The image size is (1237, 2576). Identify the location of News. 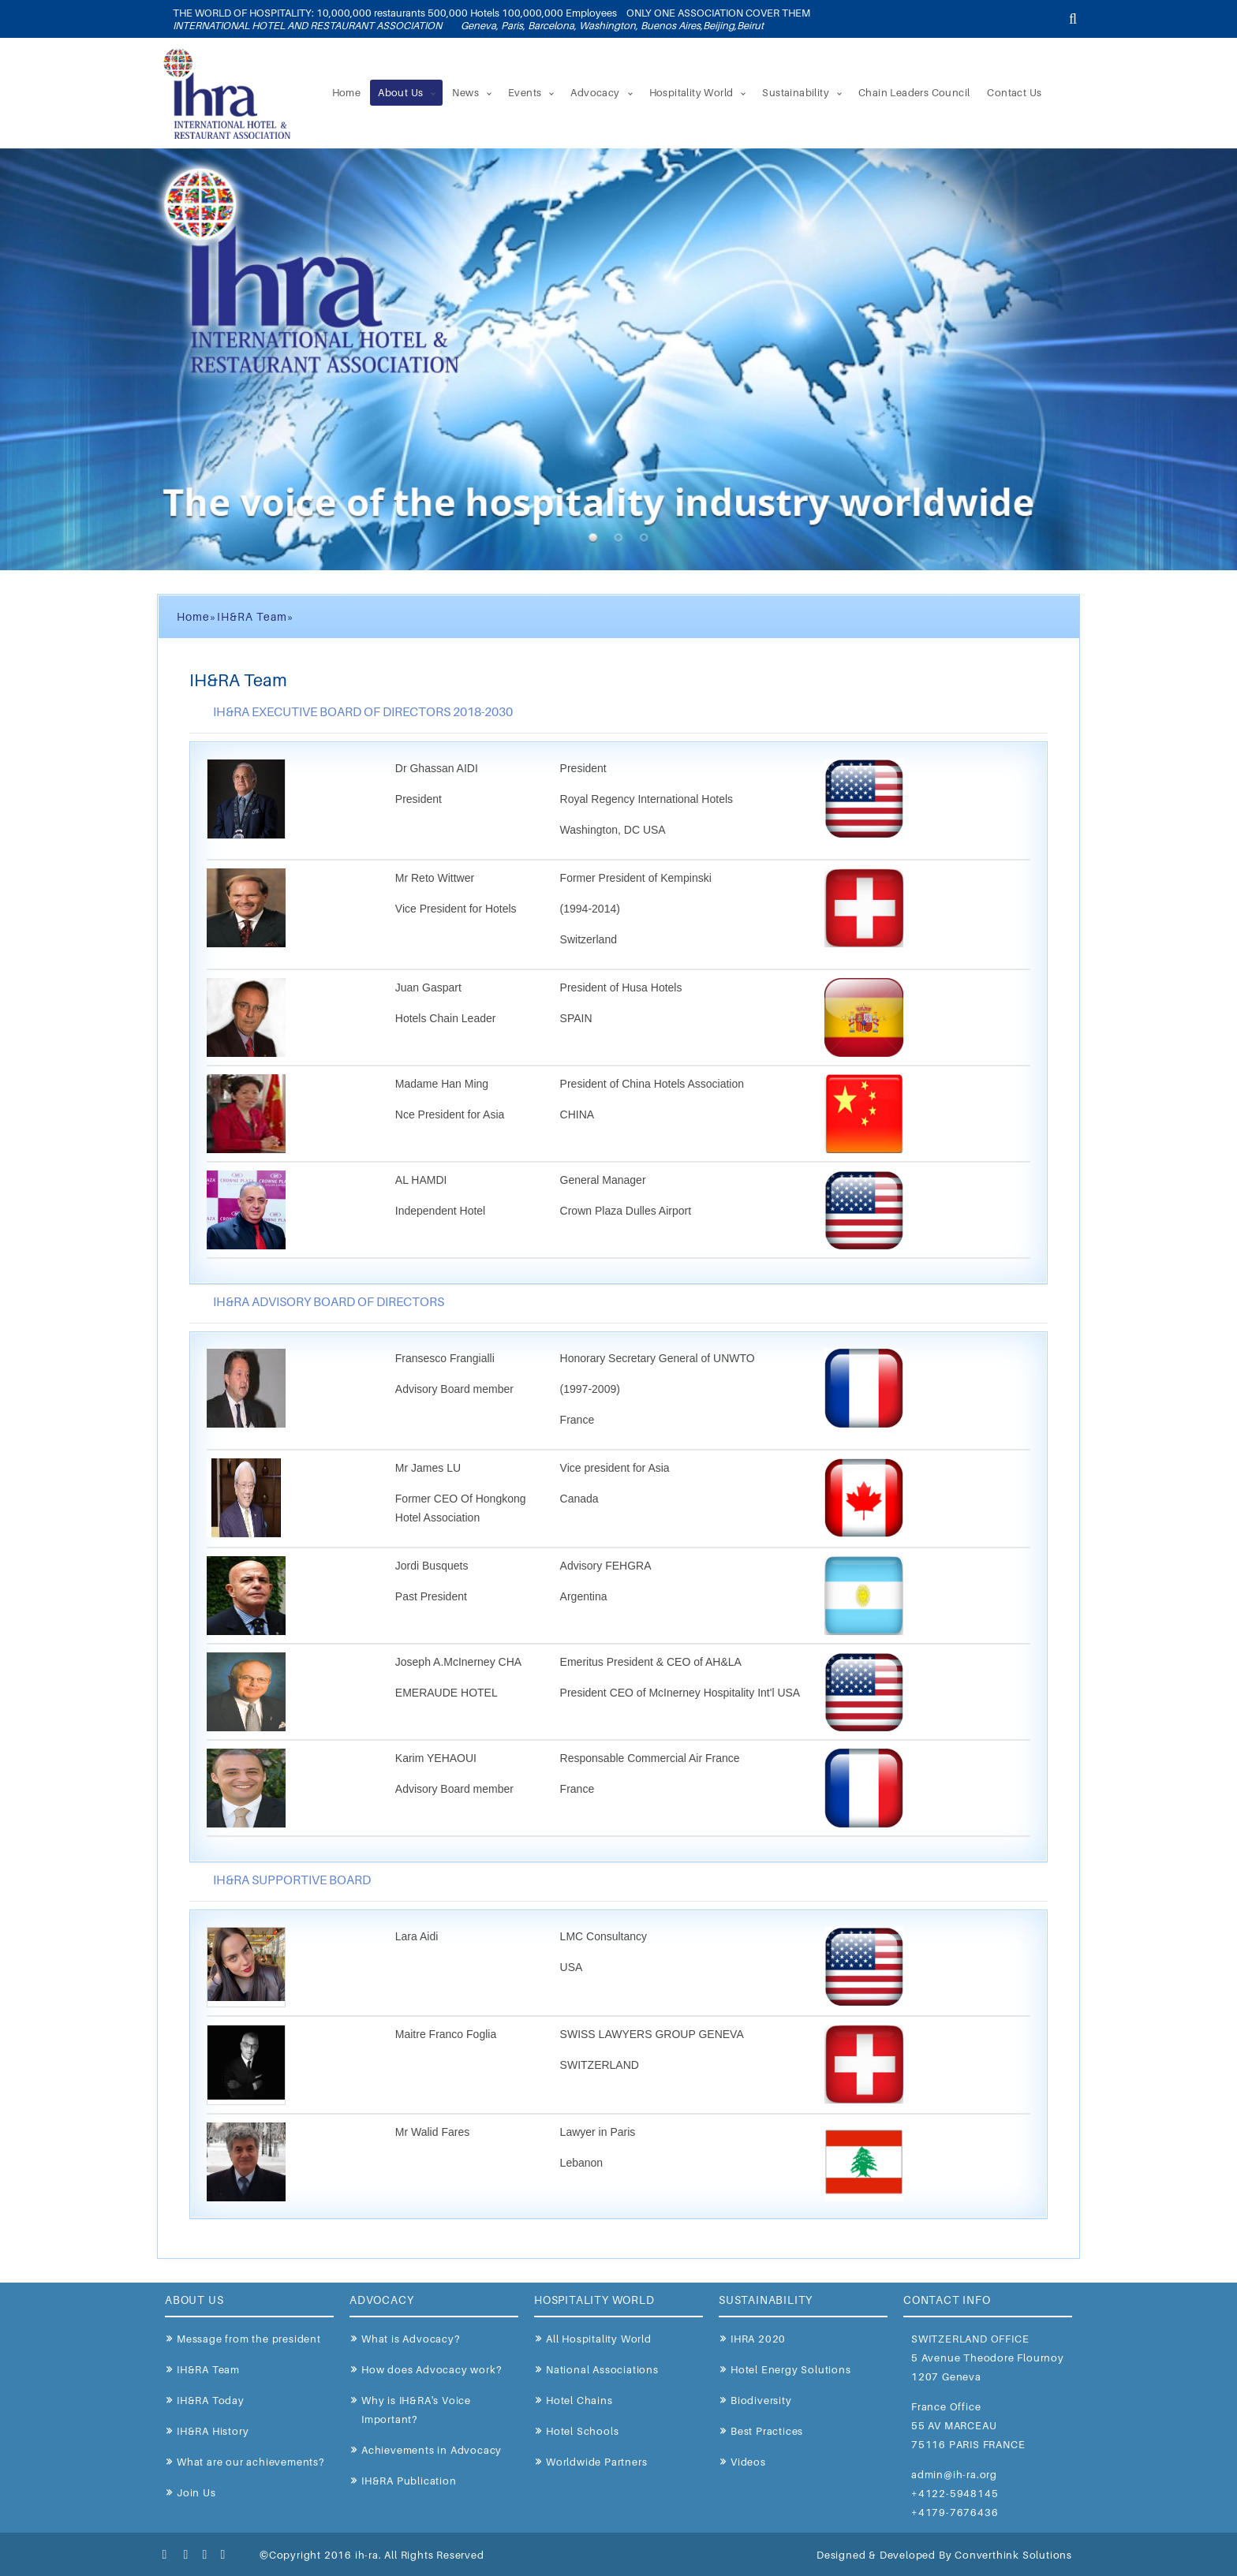
(465, 92).